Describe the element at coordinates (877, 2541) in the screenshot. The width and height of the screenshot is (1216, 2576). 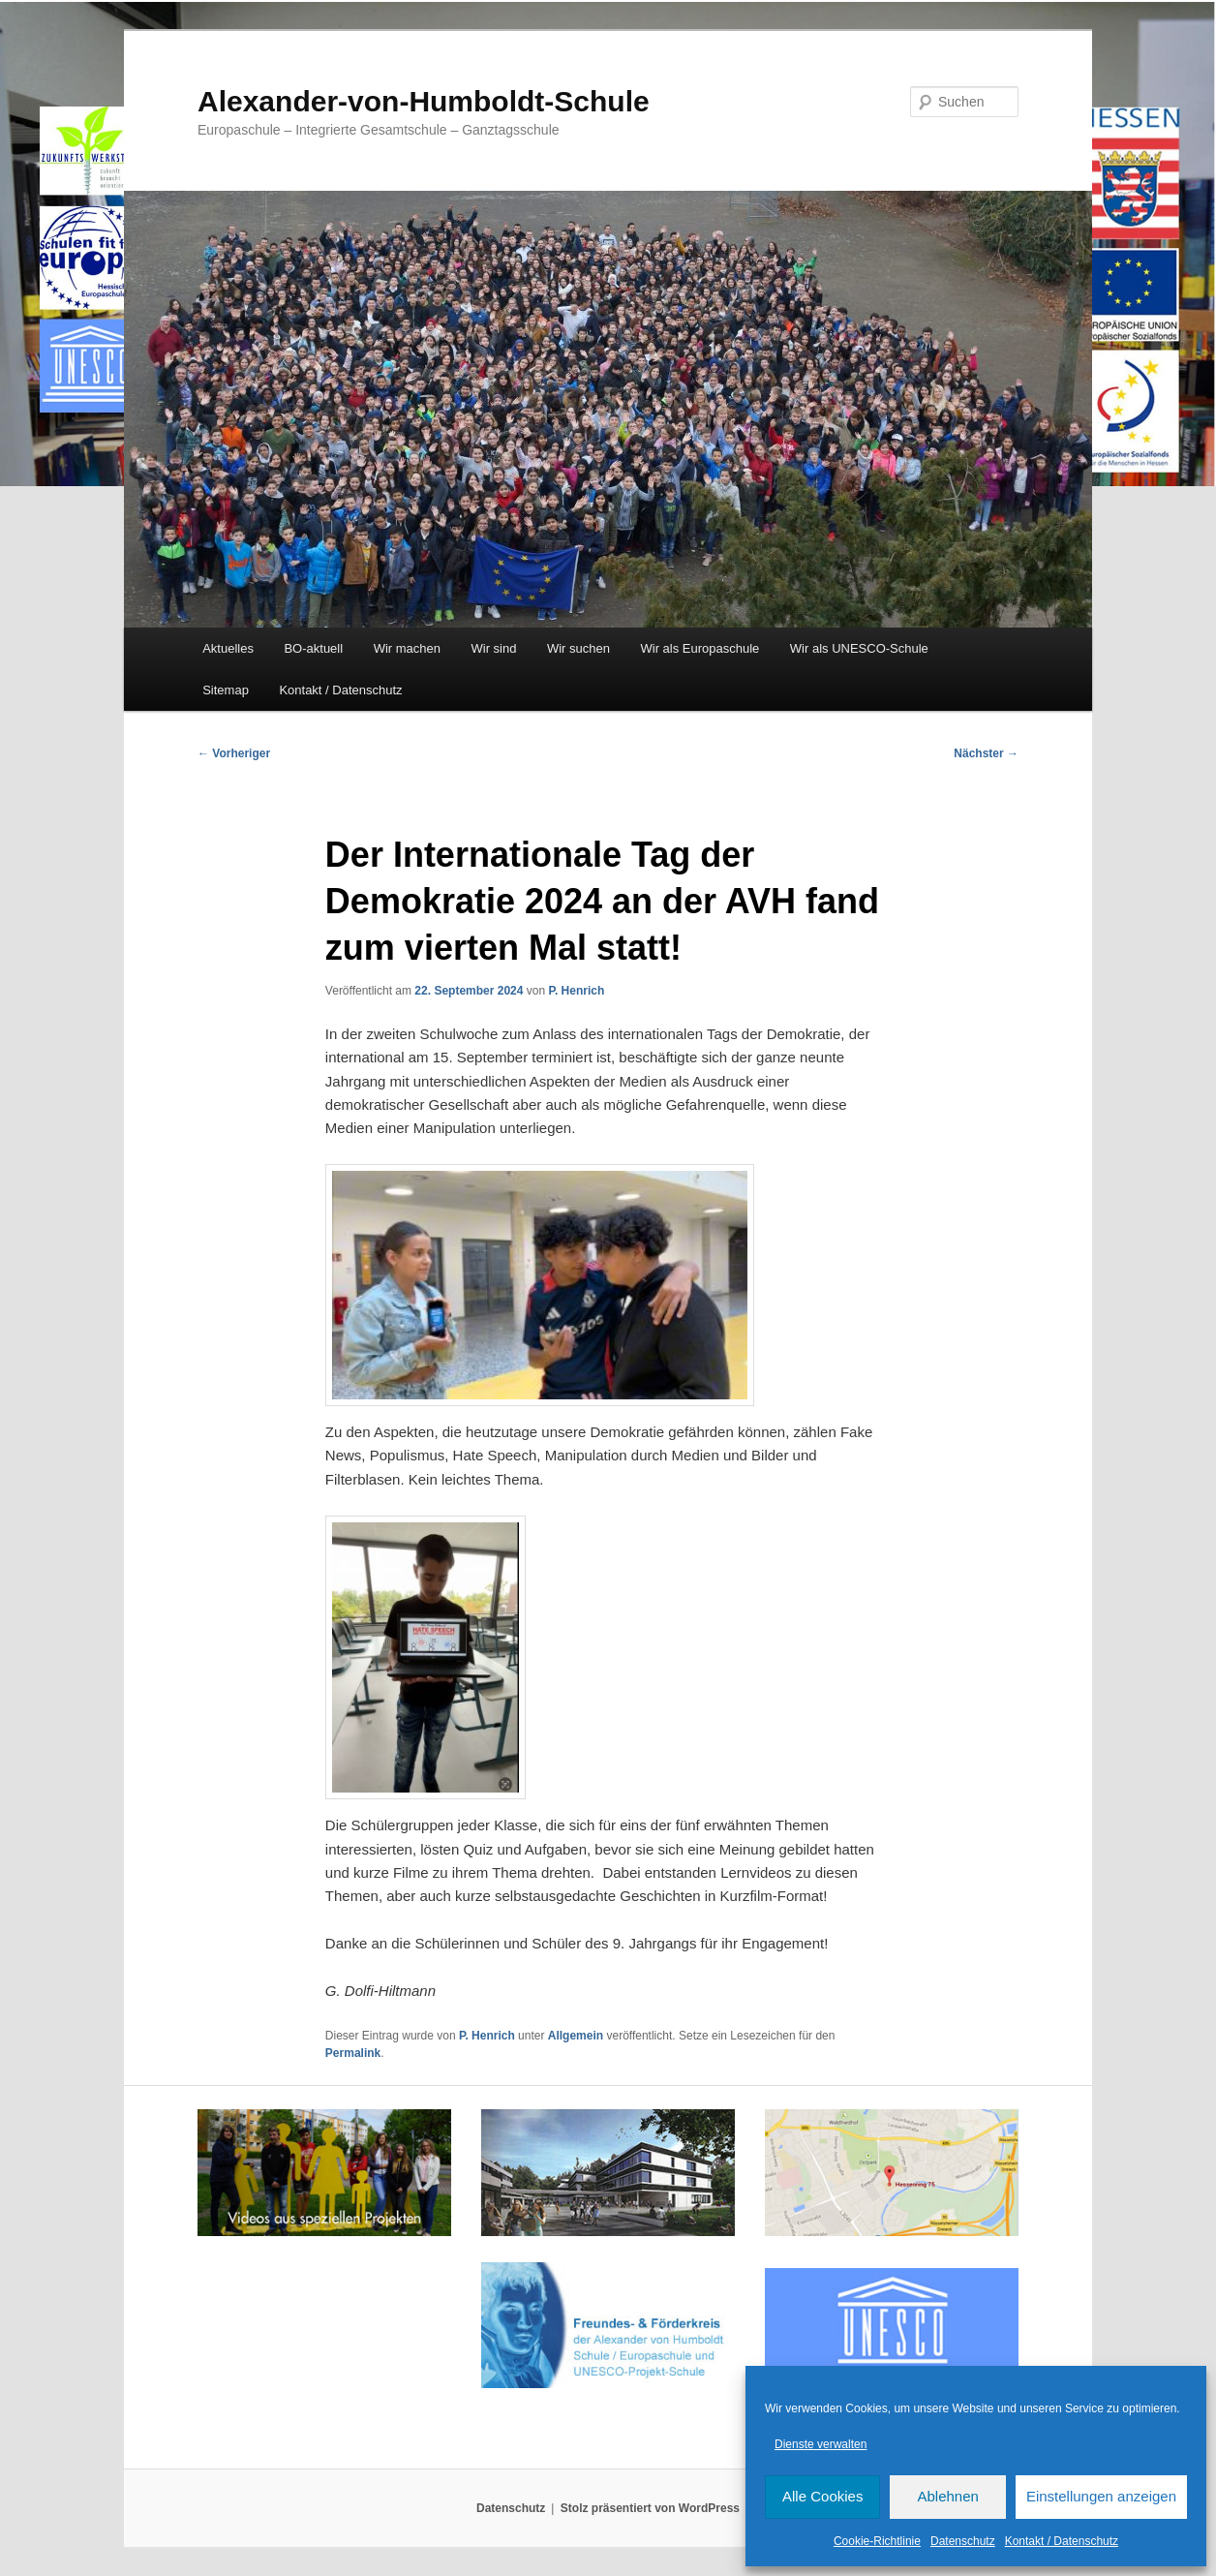
I see `Cookie-Richtlinie` at that location.